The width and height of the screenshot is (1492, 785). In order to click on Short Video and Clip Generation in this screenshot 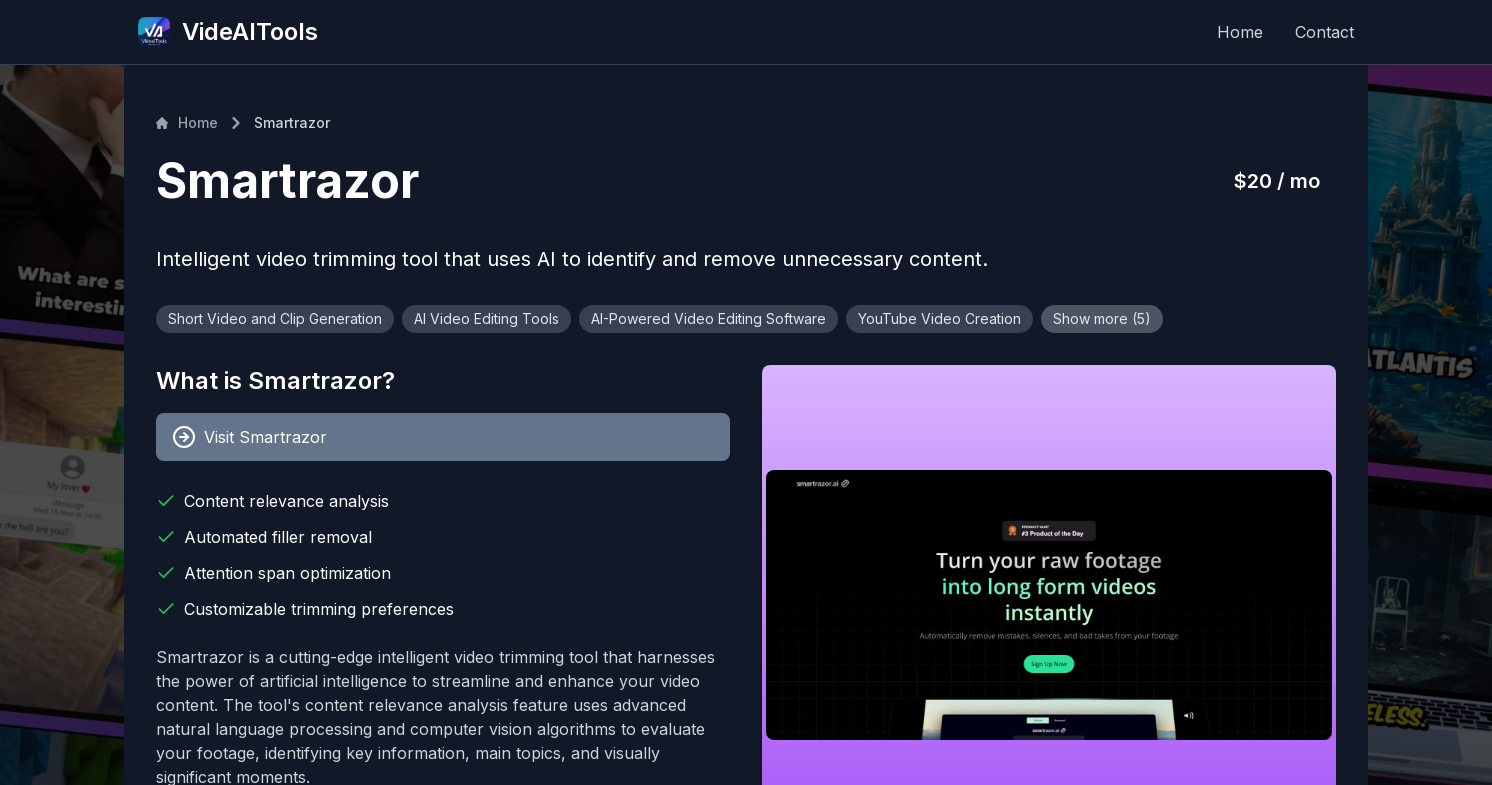, I will do `click(275, 318)`.